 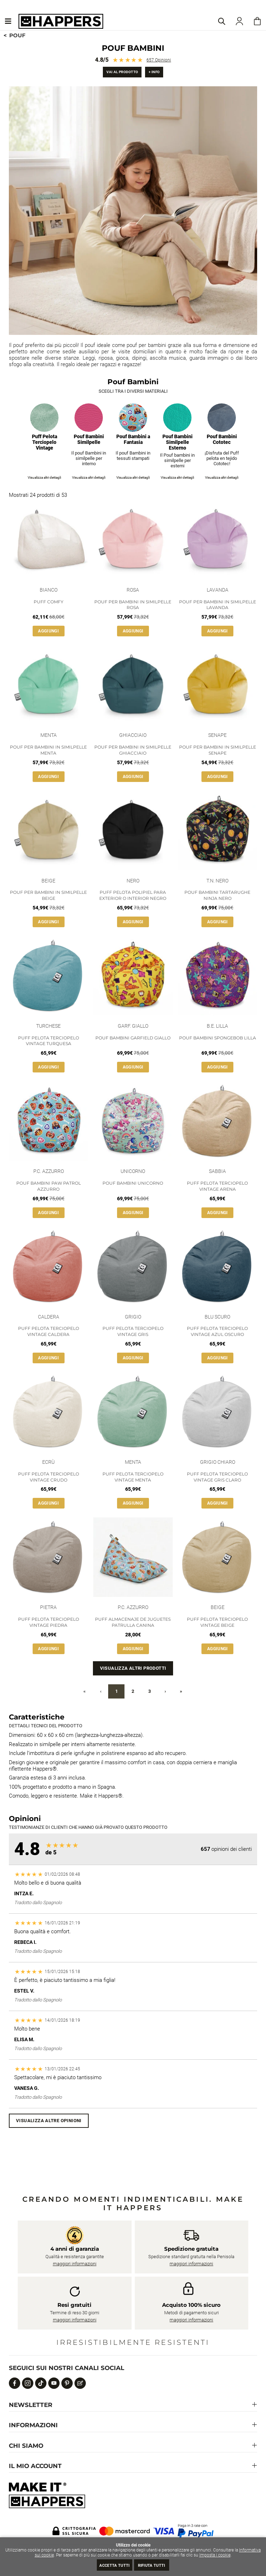 I want to click on Puff Pelota Polipiel para Exterior o Interior Negro, so click(x=132, y=895).